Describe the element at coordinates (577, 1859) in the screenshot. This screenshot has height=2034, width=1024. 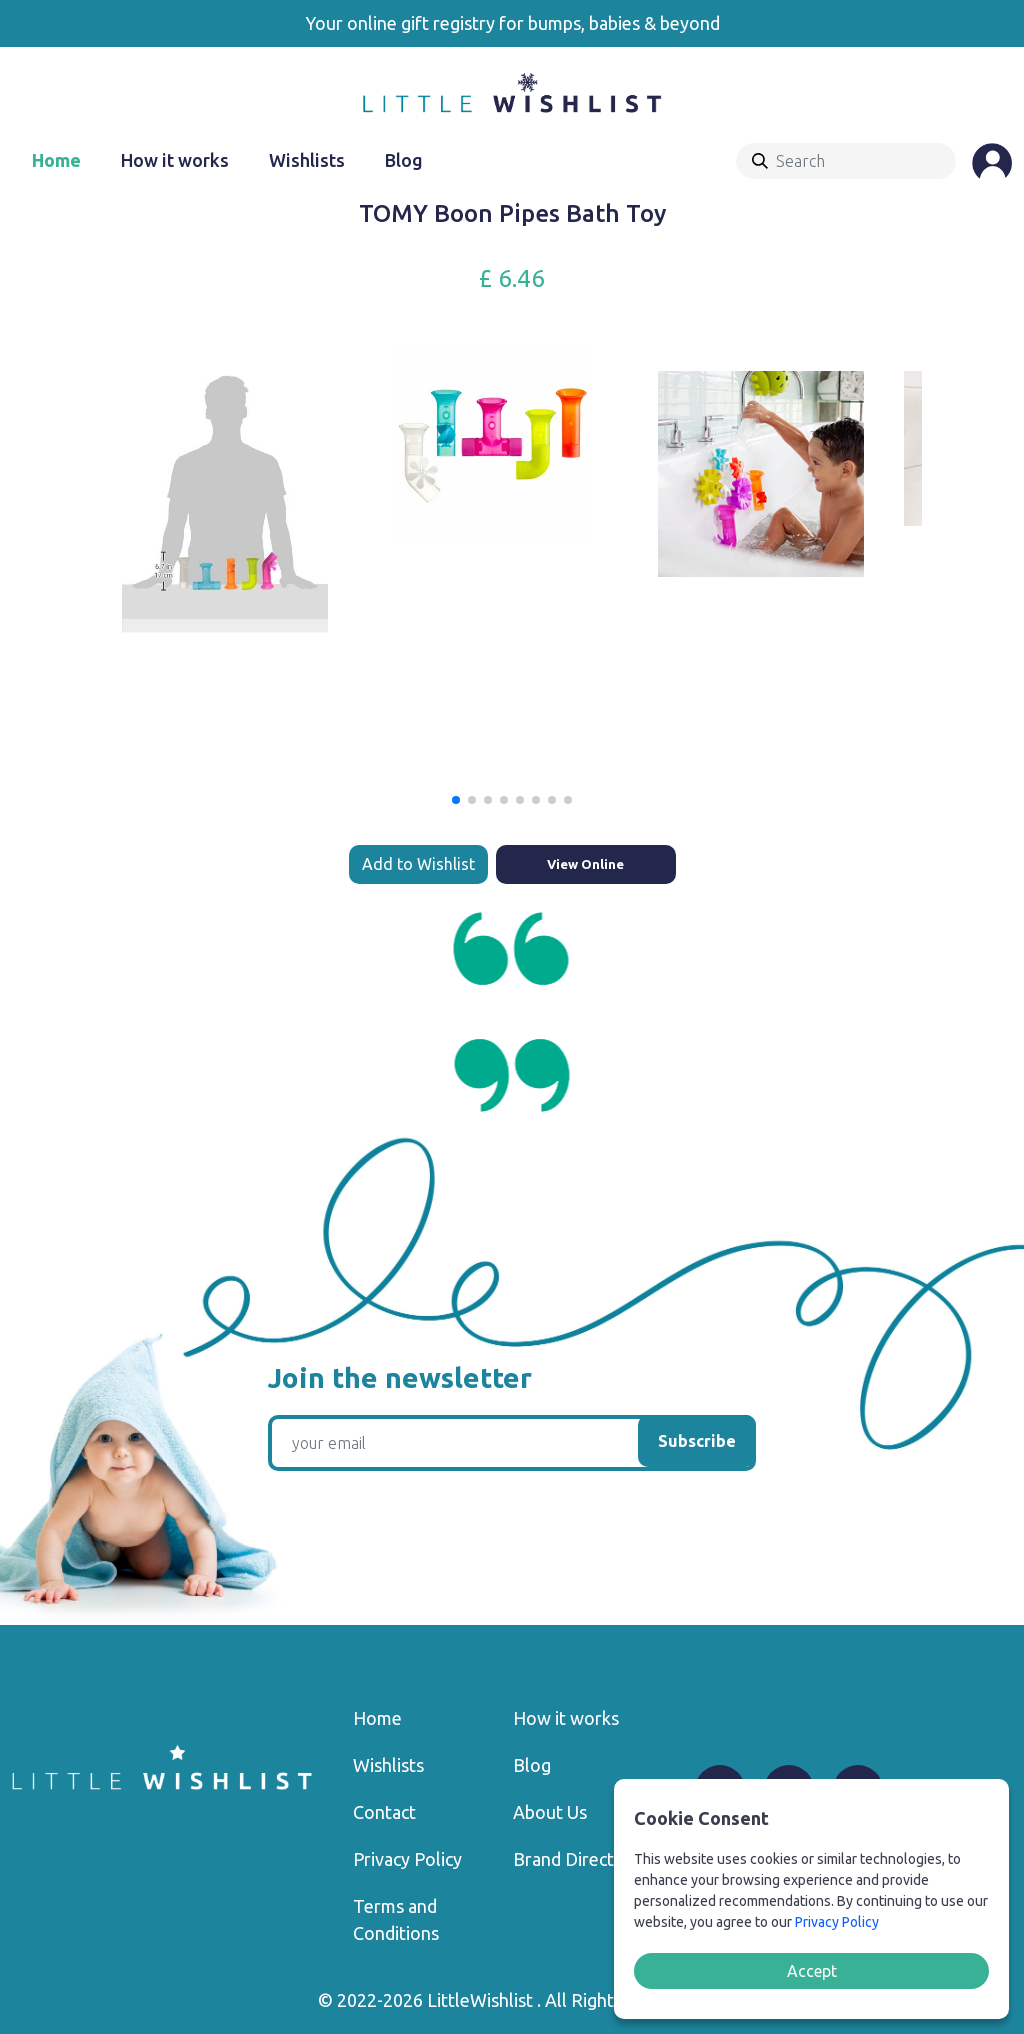
I see `Brand Directory` at that location.